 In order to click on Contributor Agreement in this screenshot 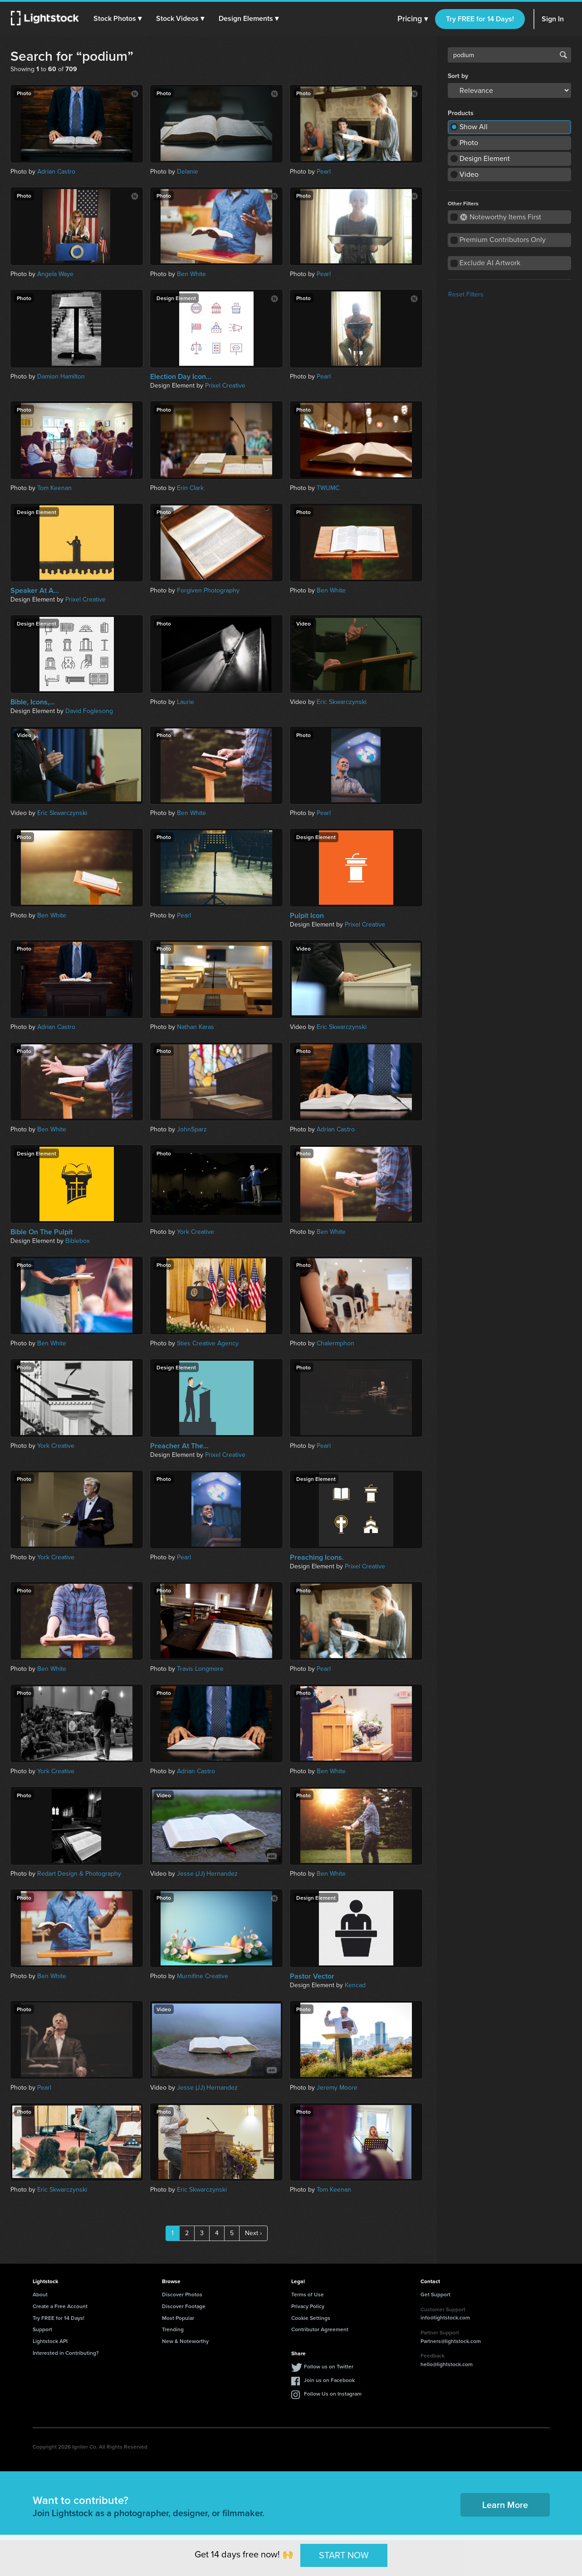, I will do `click(319, 2329)`.